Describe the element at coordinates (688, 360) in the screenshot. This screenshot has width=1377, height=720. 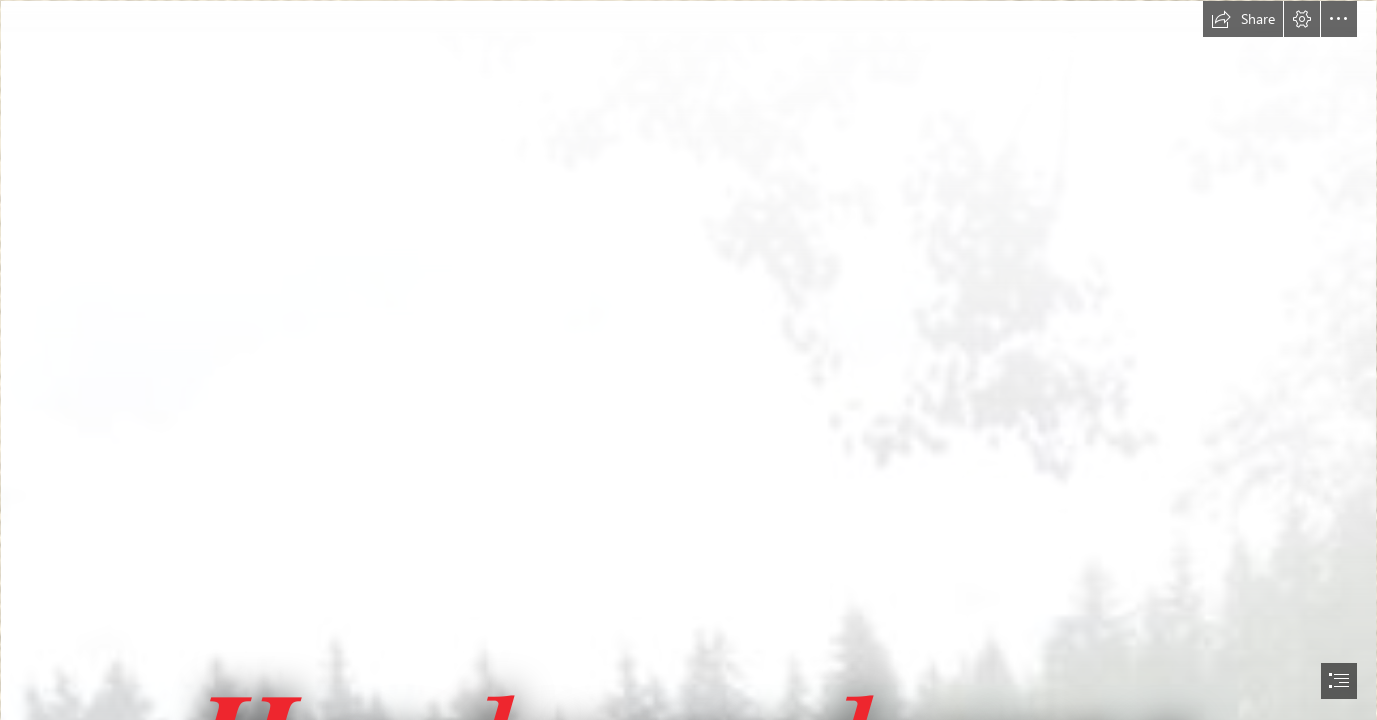
I see `[document]` at that location.